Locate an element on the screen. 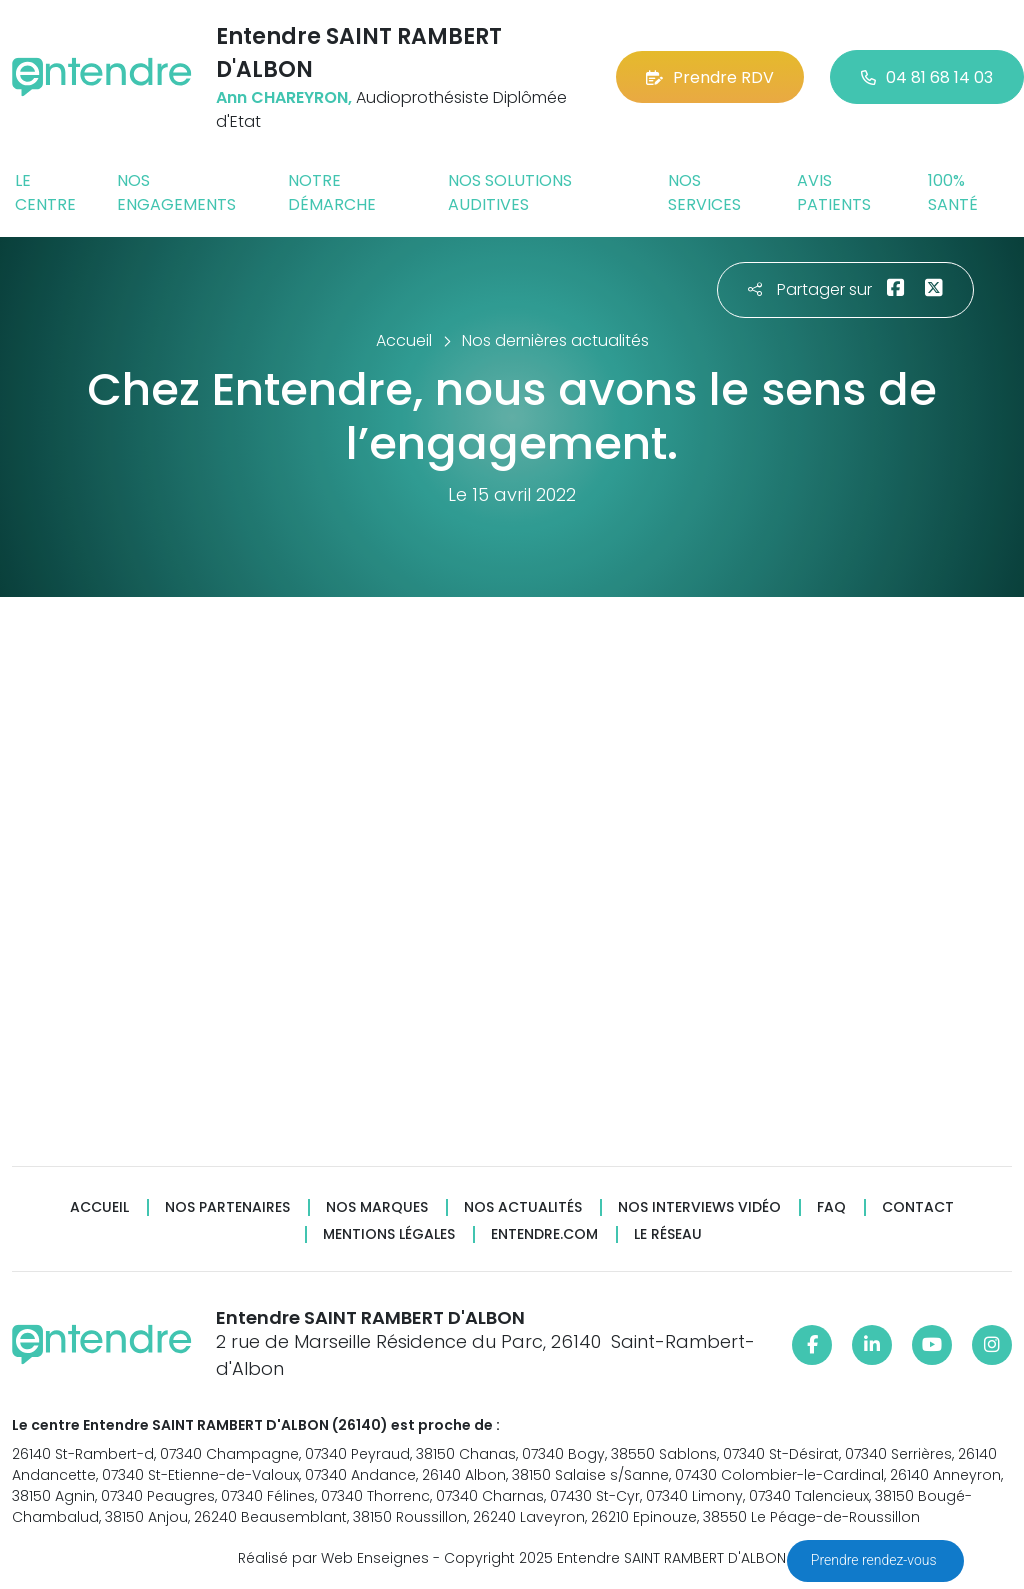 This screenshot has height=1589, width=1024. Contact is located at coordinates (918, 1207).